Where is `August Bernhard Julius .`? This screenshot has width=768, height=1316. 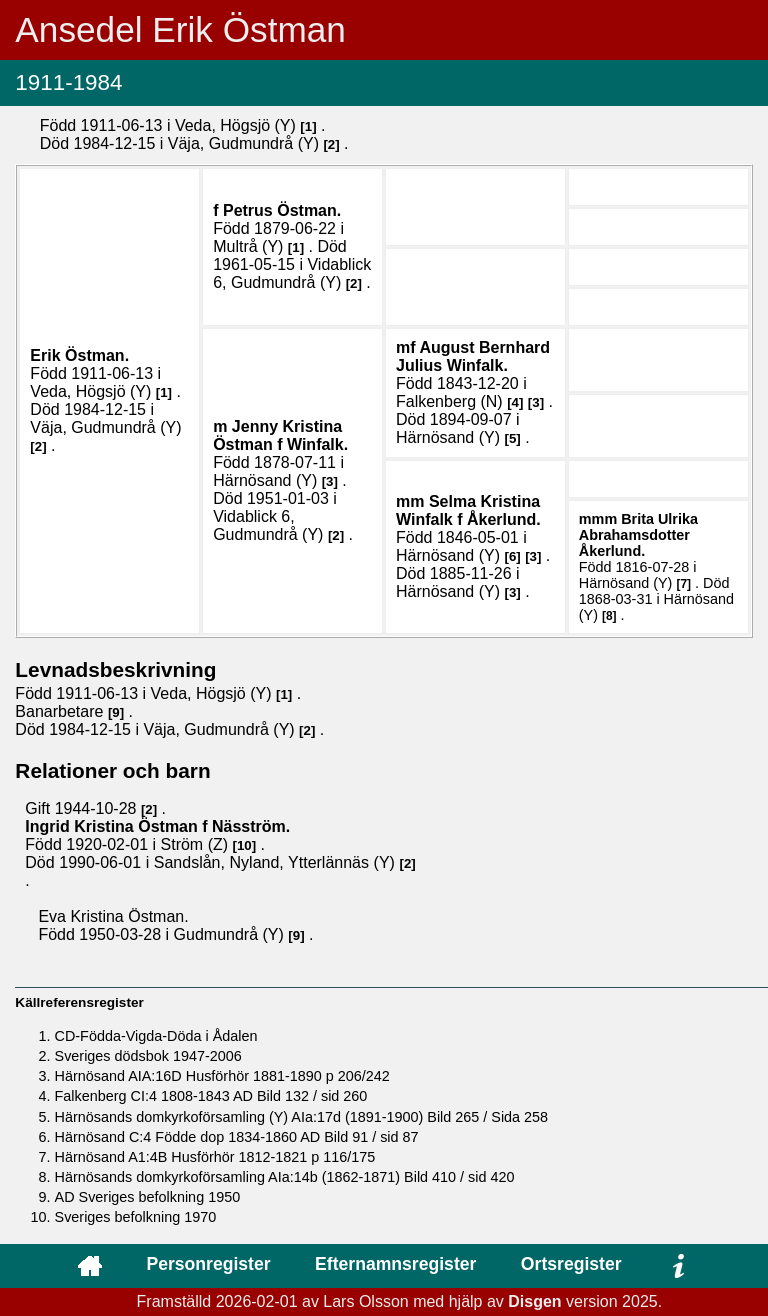
August Bernhard Julius . is located at coordinates (473, 356).